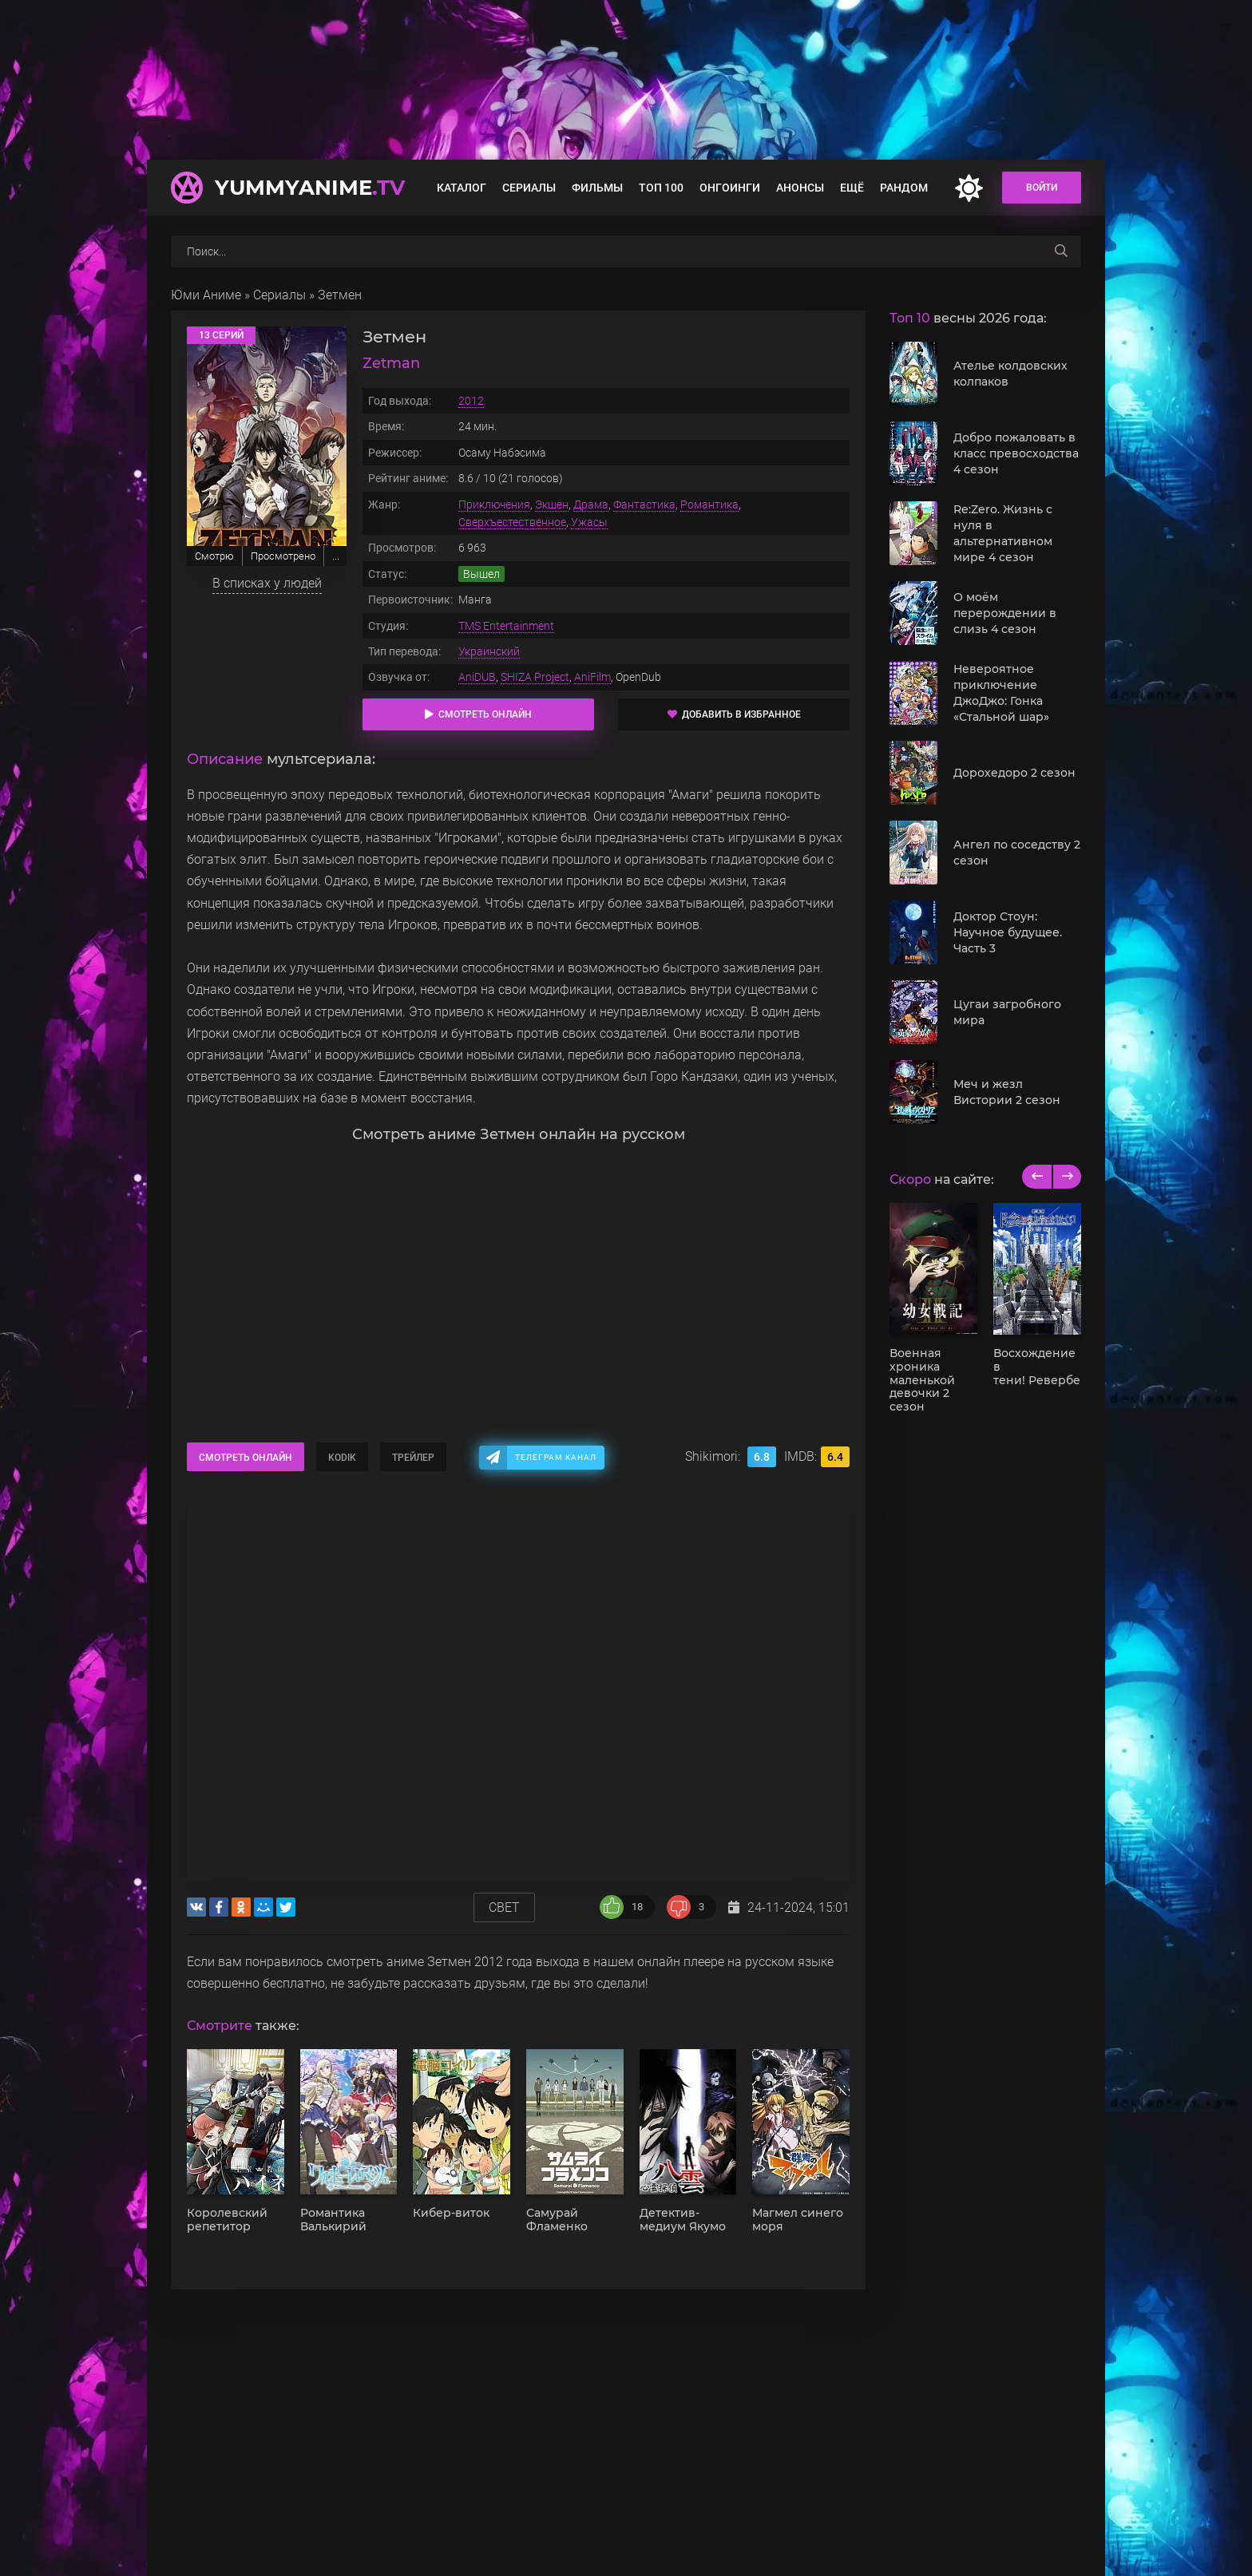 The height and width of the screenshot is (2576, 1252). What do you see at coordinates (800, 187) in the screenshot?
I see `Анонсы` at bounding box center [800, 187].